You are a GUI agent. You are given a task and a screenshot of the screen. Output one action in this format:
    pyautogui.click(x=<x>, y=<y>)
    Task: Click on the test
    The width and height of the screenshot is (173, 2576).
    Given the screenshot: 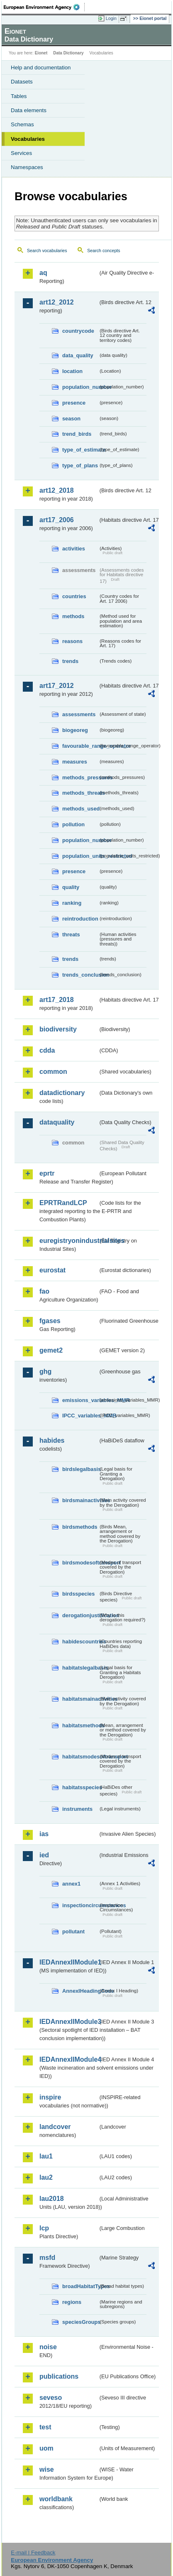 What is the action you would take?
    pyautogui.click(x=45, y=2427)
    